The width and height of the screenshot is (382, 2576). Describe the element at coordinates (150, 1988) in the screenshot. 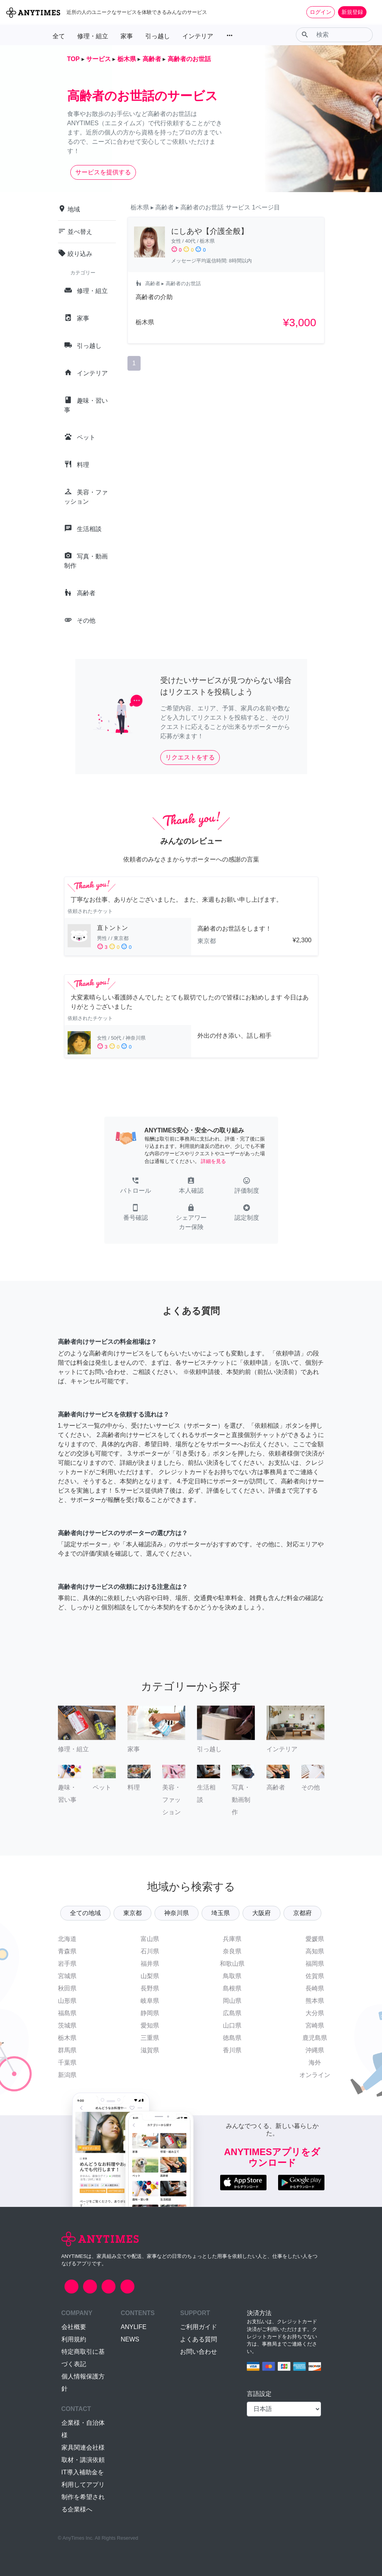

I see `長野県` at that location.